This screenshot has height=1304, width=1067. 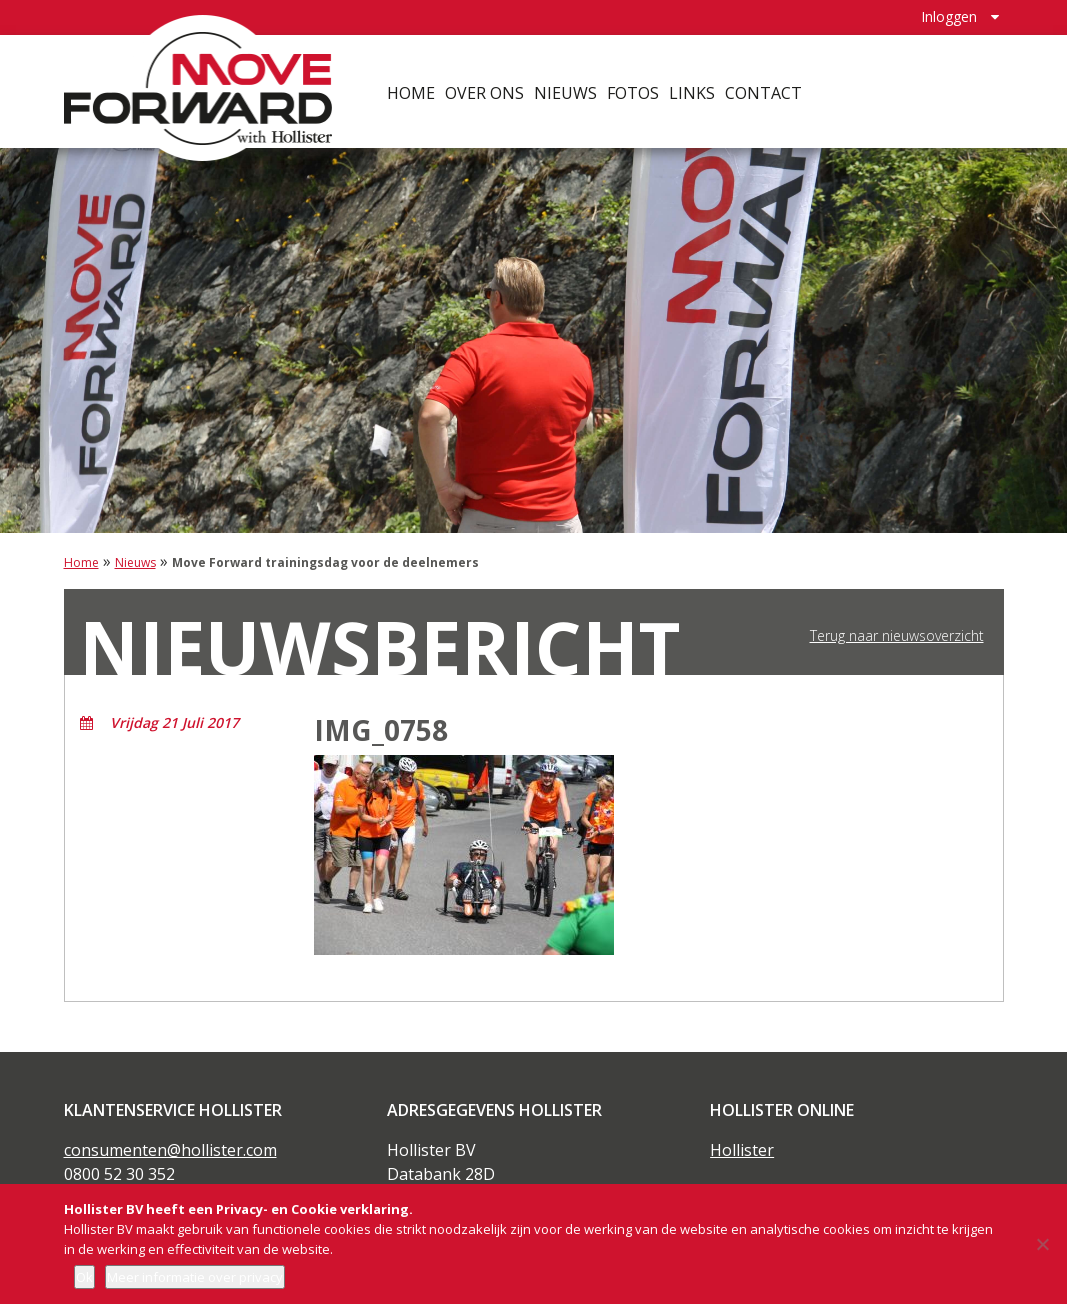 What do you see at coordinates (742, 1150) in the screenshot?
I see `Hollister` at bounding box center [742, 1150].